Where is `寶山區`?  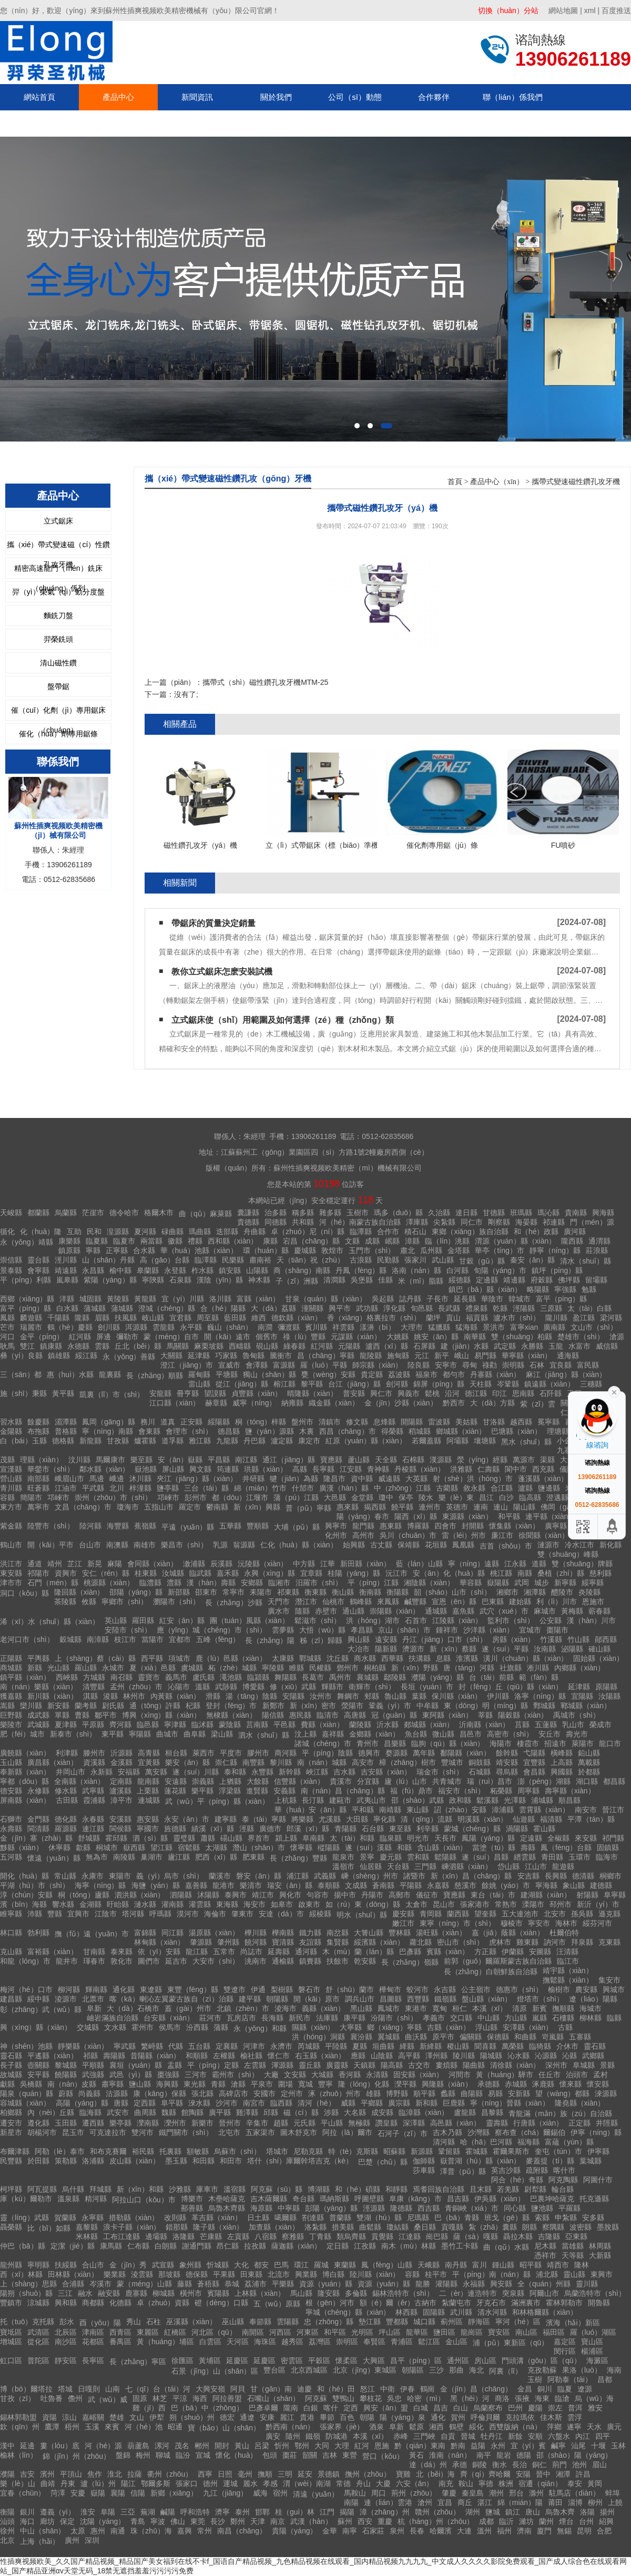 寶山區 is located at coordinates (592, 2341).